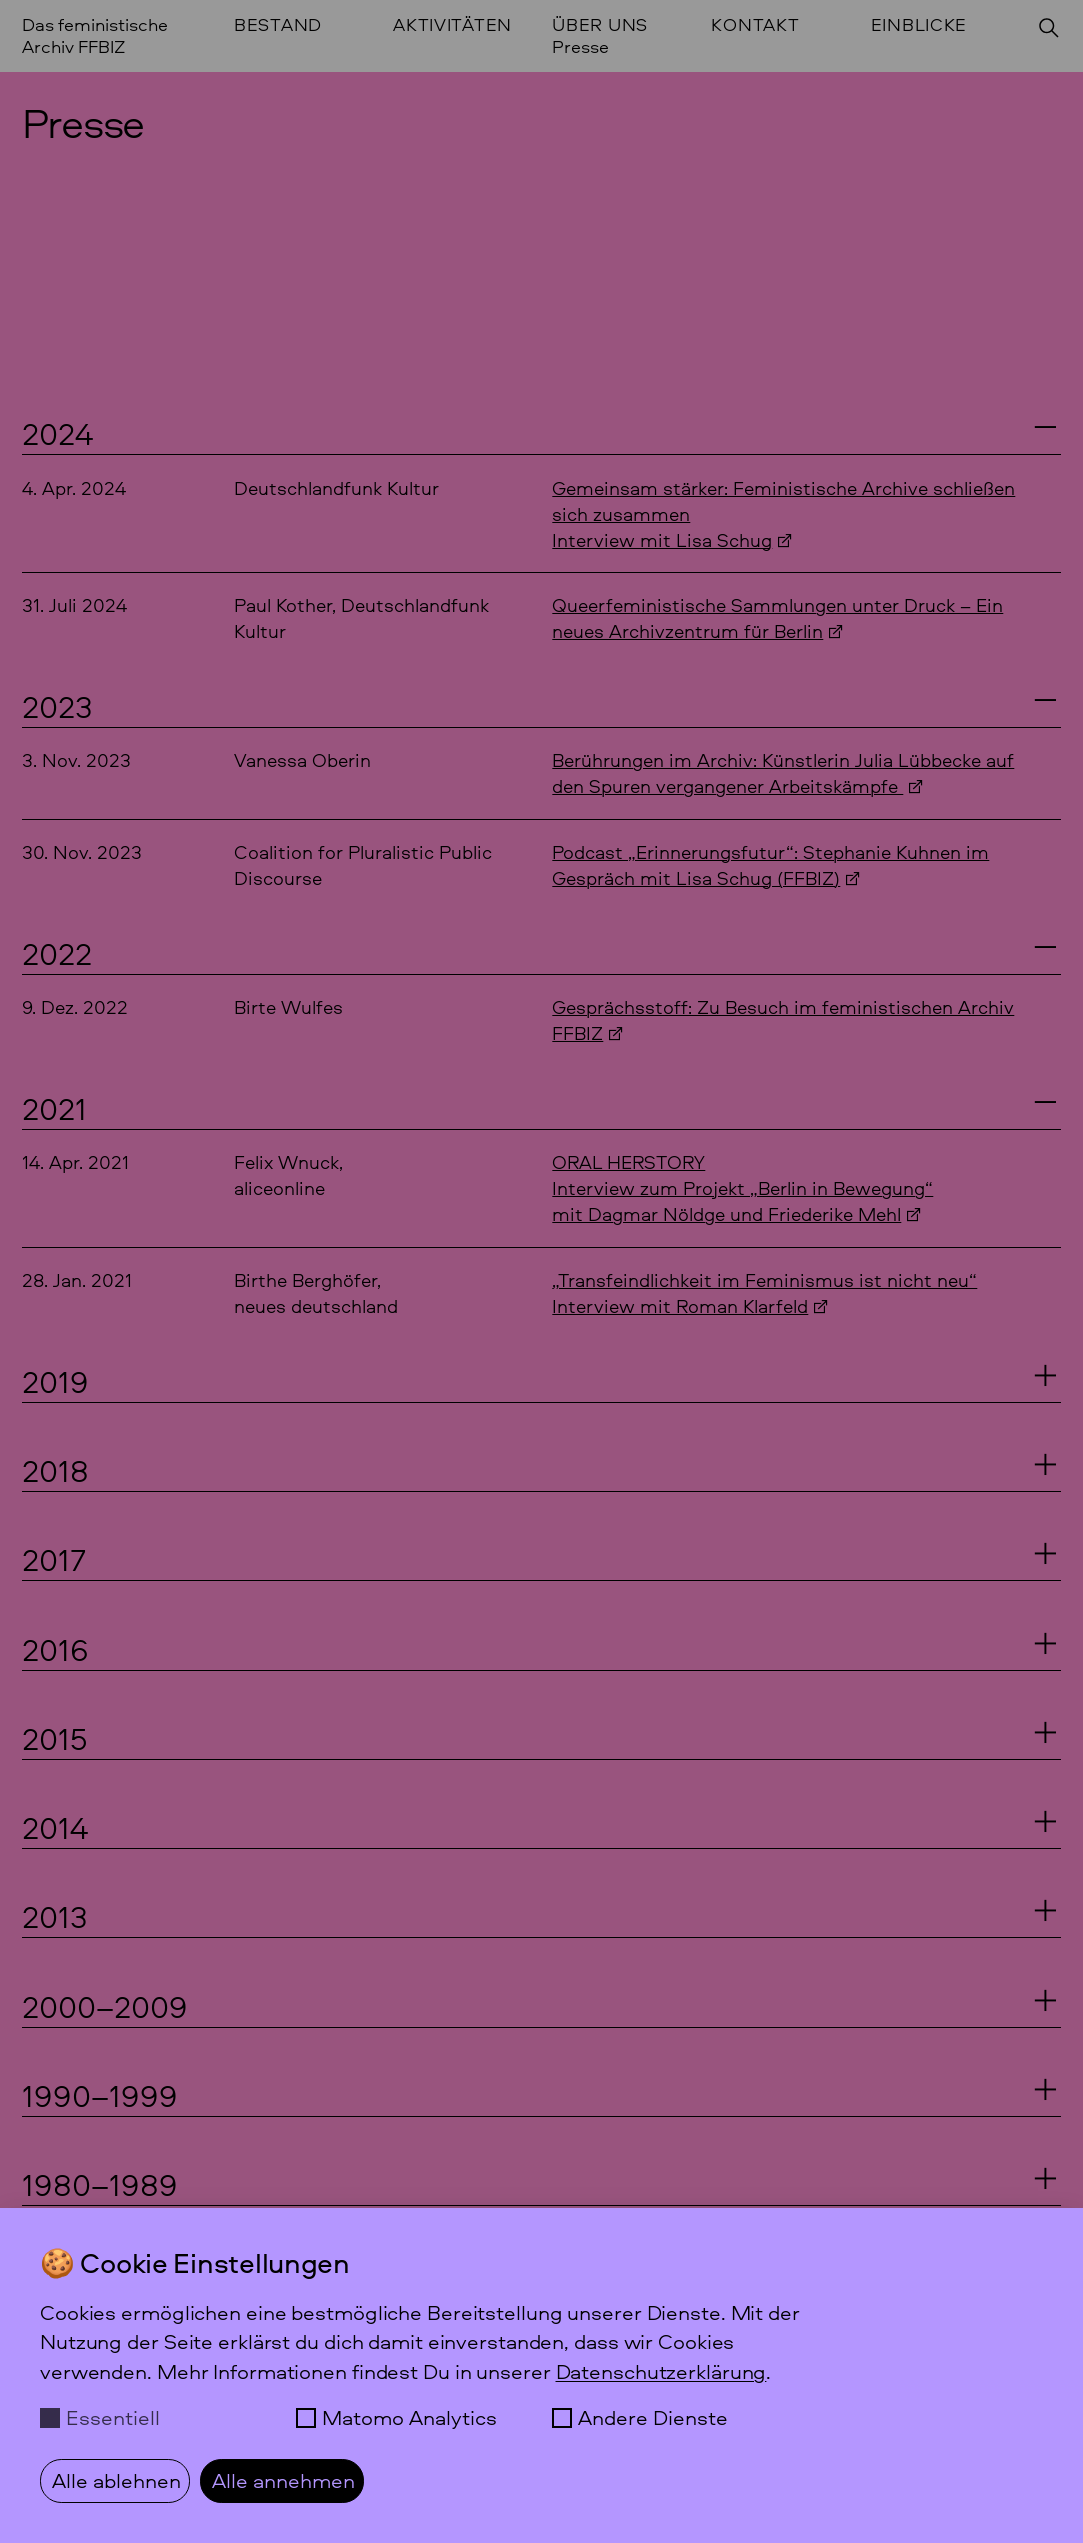  I want to click on 2000–2009, so click(105, 2006).